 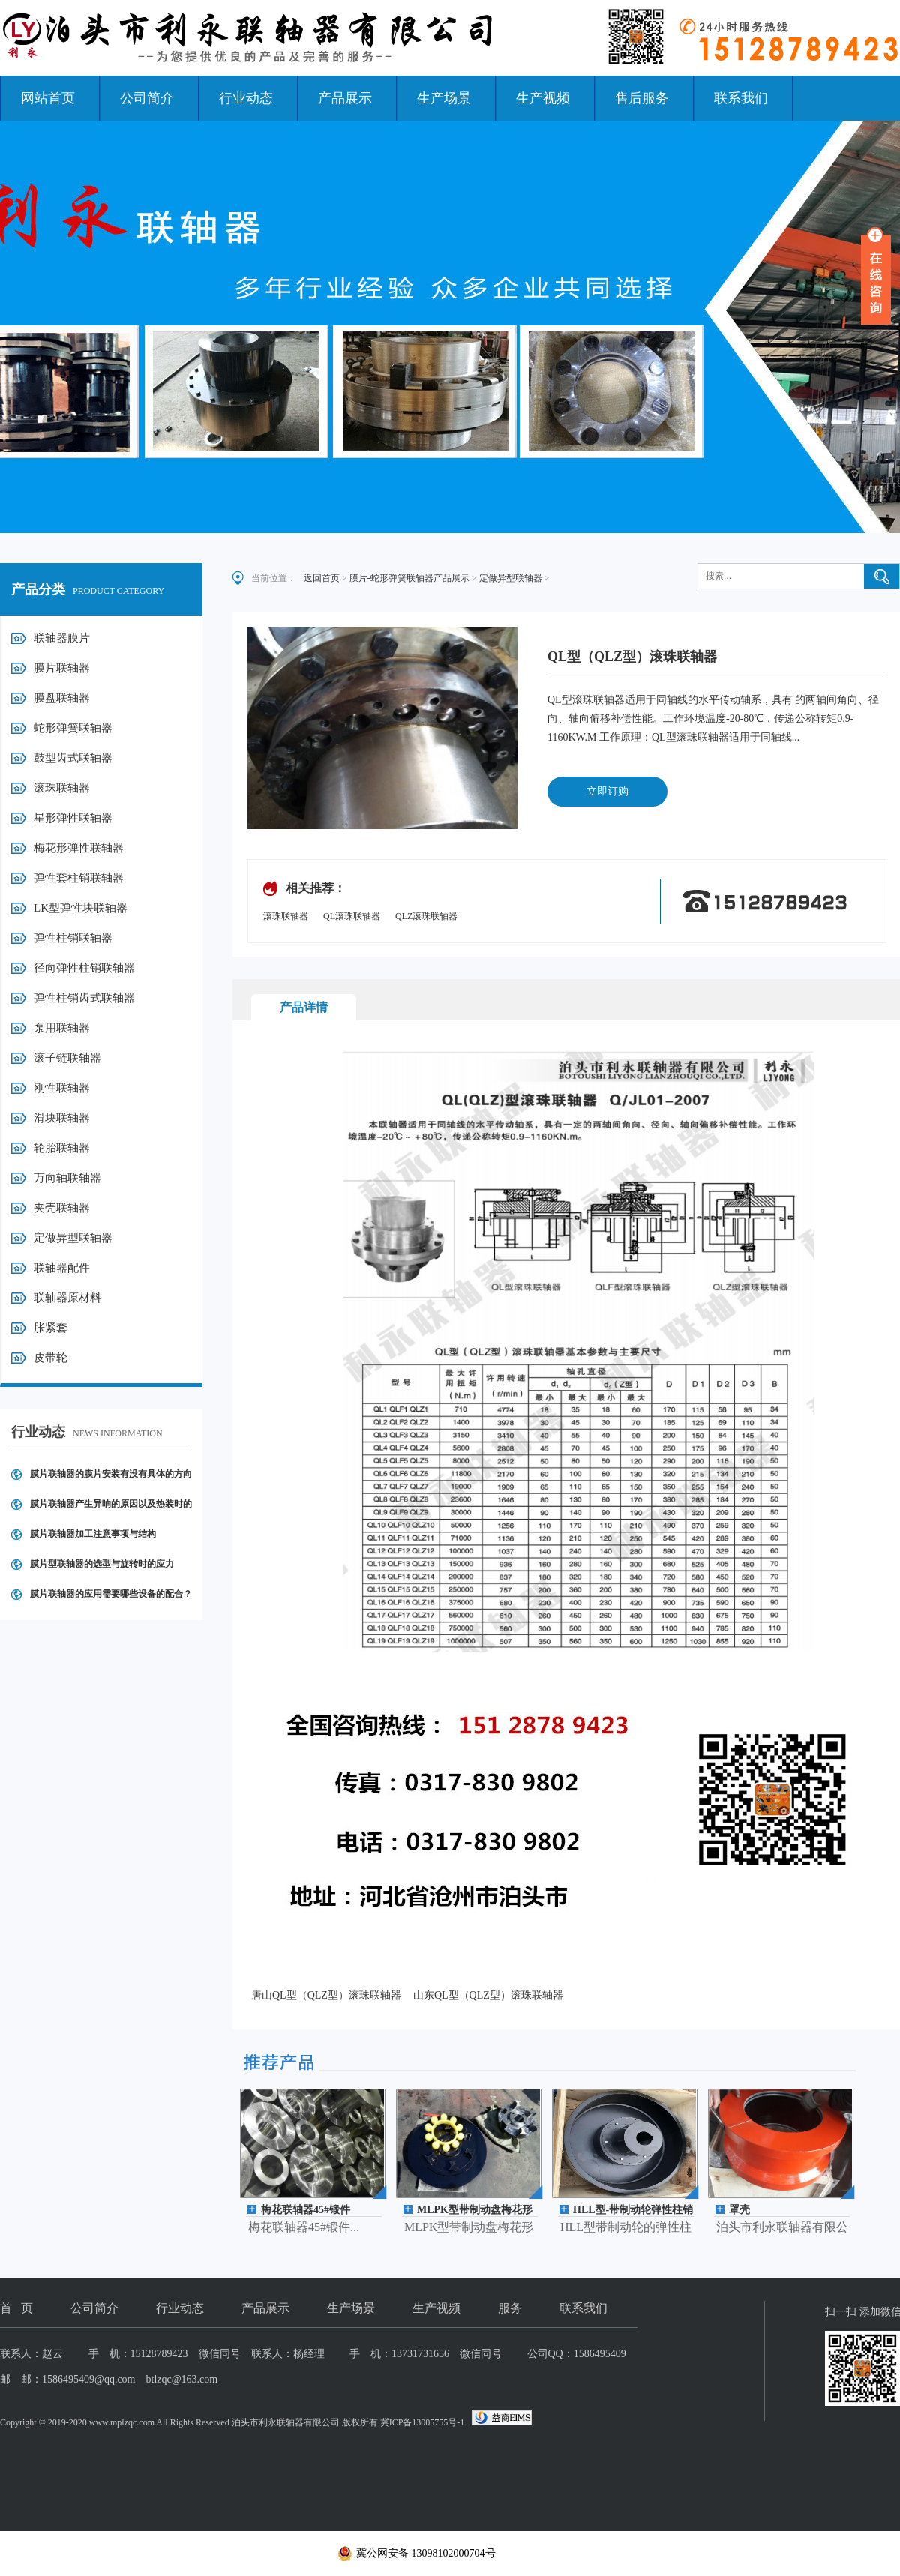 What do you see at coordinates (81, 908) in the screenshot?
I see `LK型弹性块联轴器` at bounding box center [81, 908].